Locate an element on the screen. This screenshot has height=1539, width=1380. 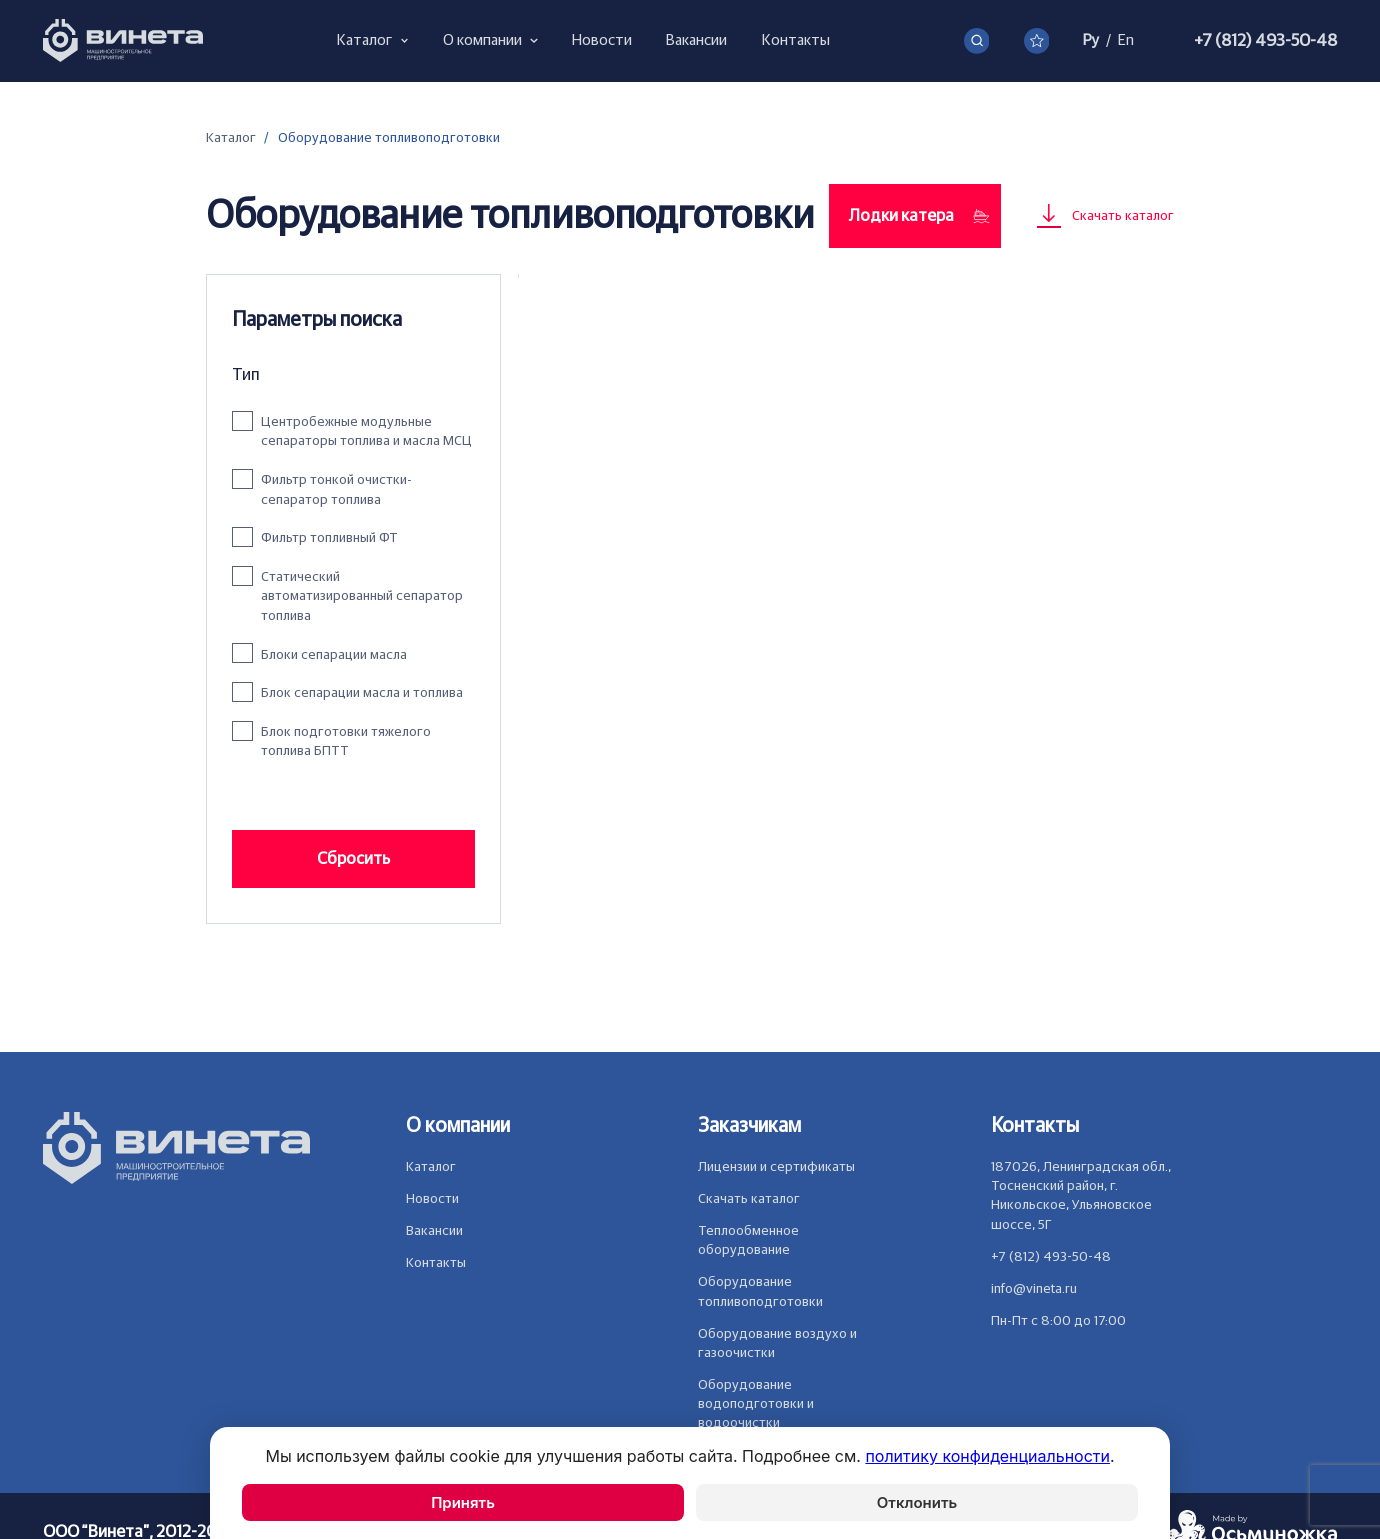
О компании is located at coordinates (458, 1126).